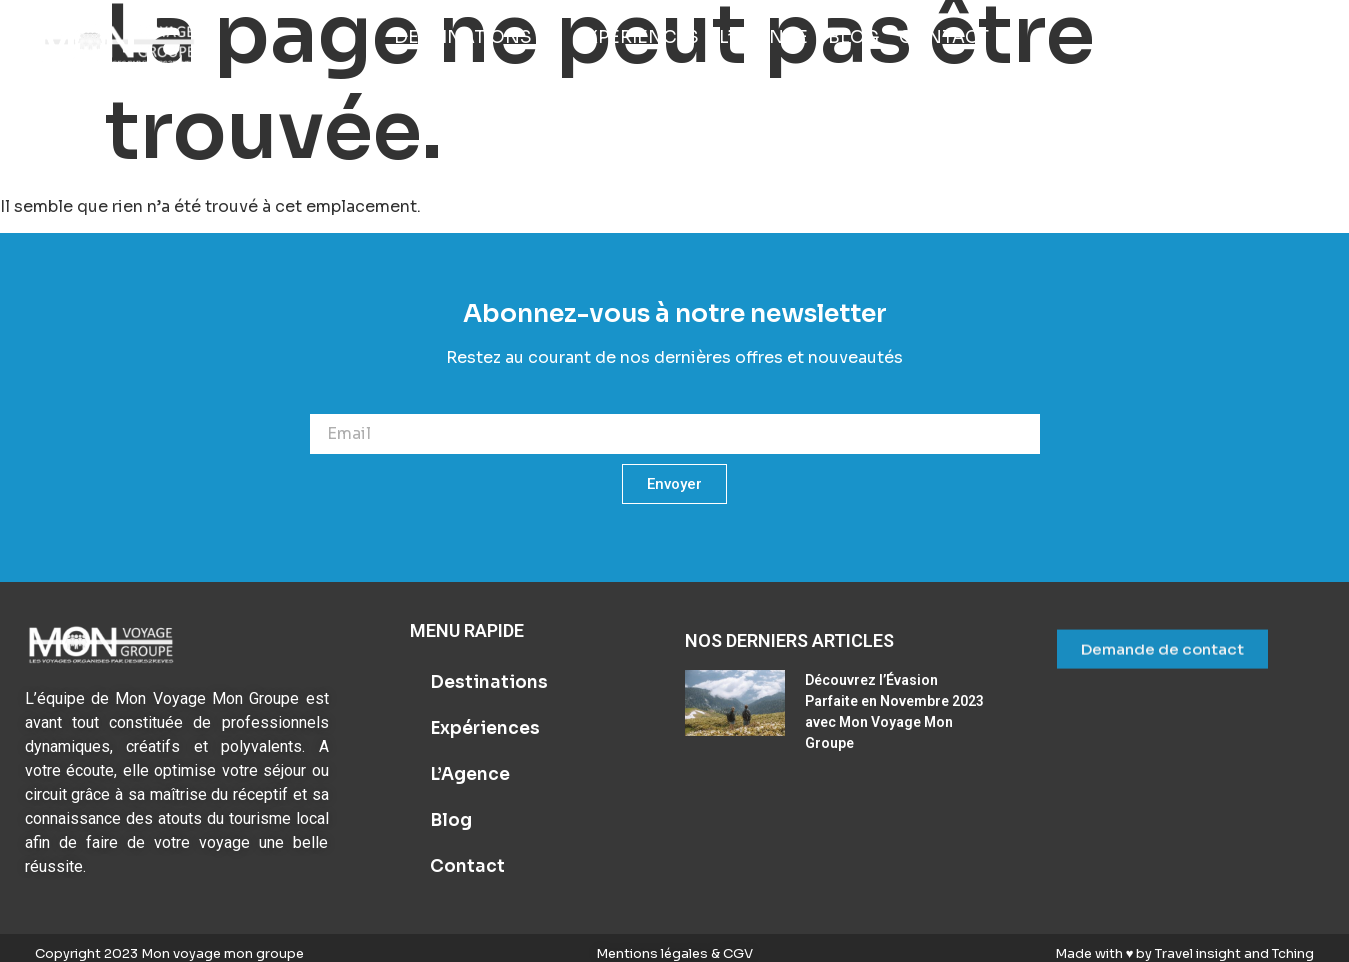 The image size is (1349, 962). What do you see at coordinates (474, 38) in the screenshot?
I see `[Destinations]` at bounding box center [474, 38].